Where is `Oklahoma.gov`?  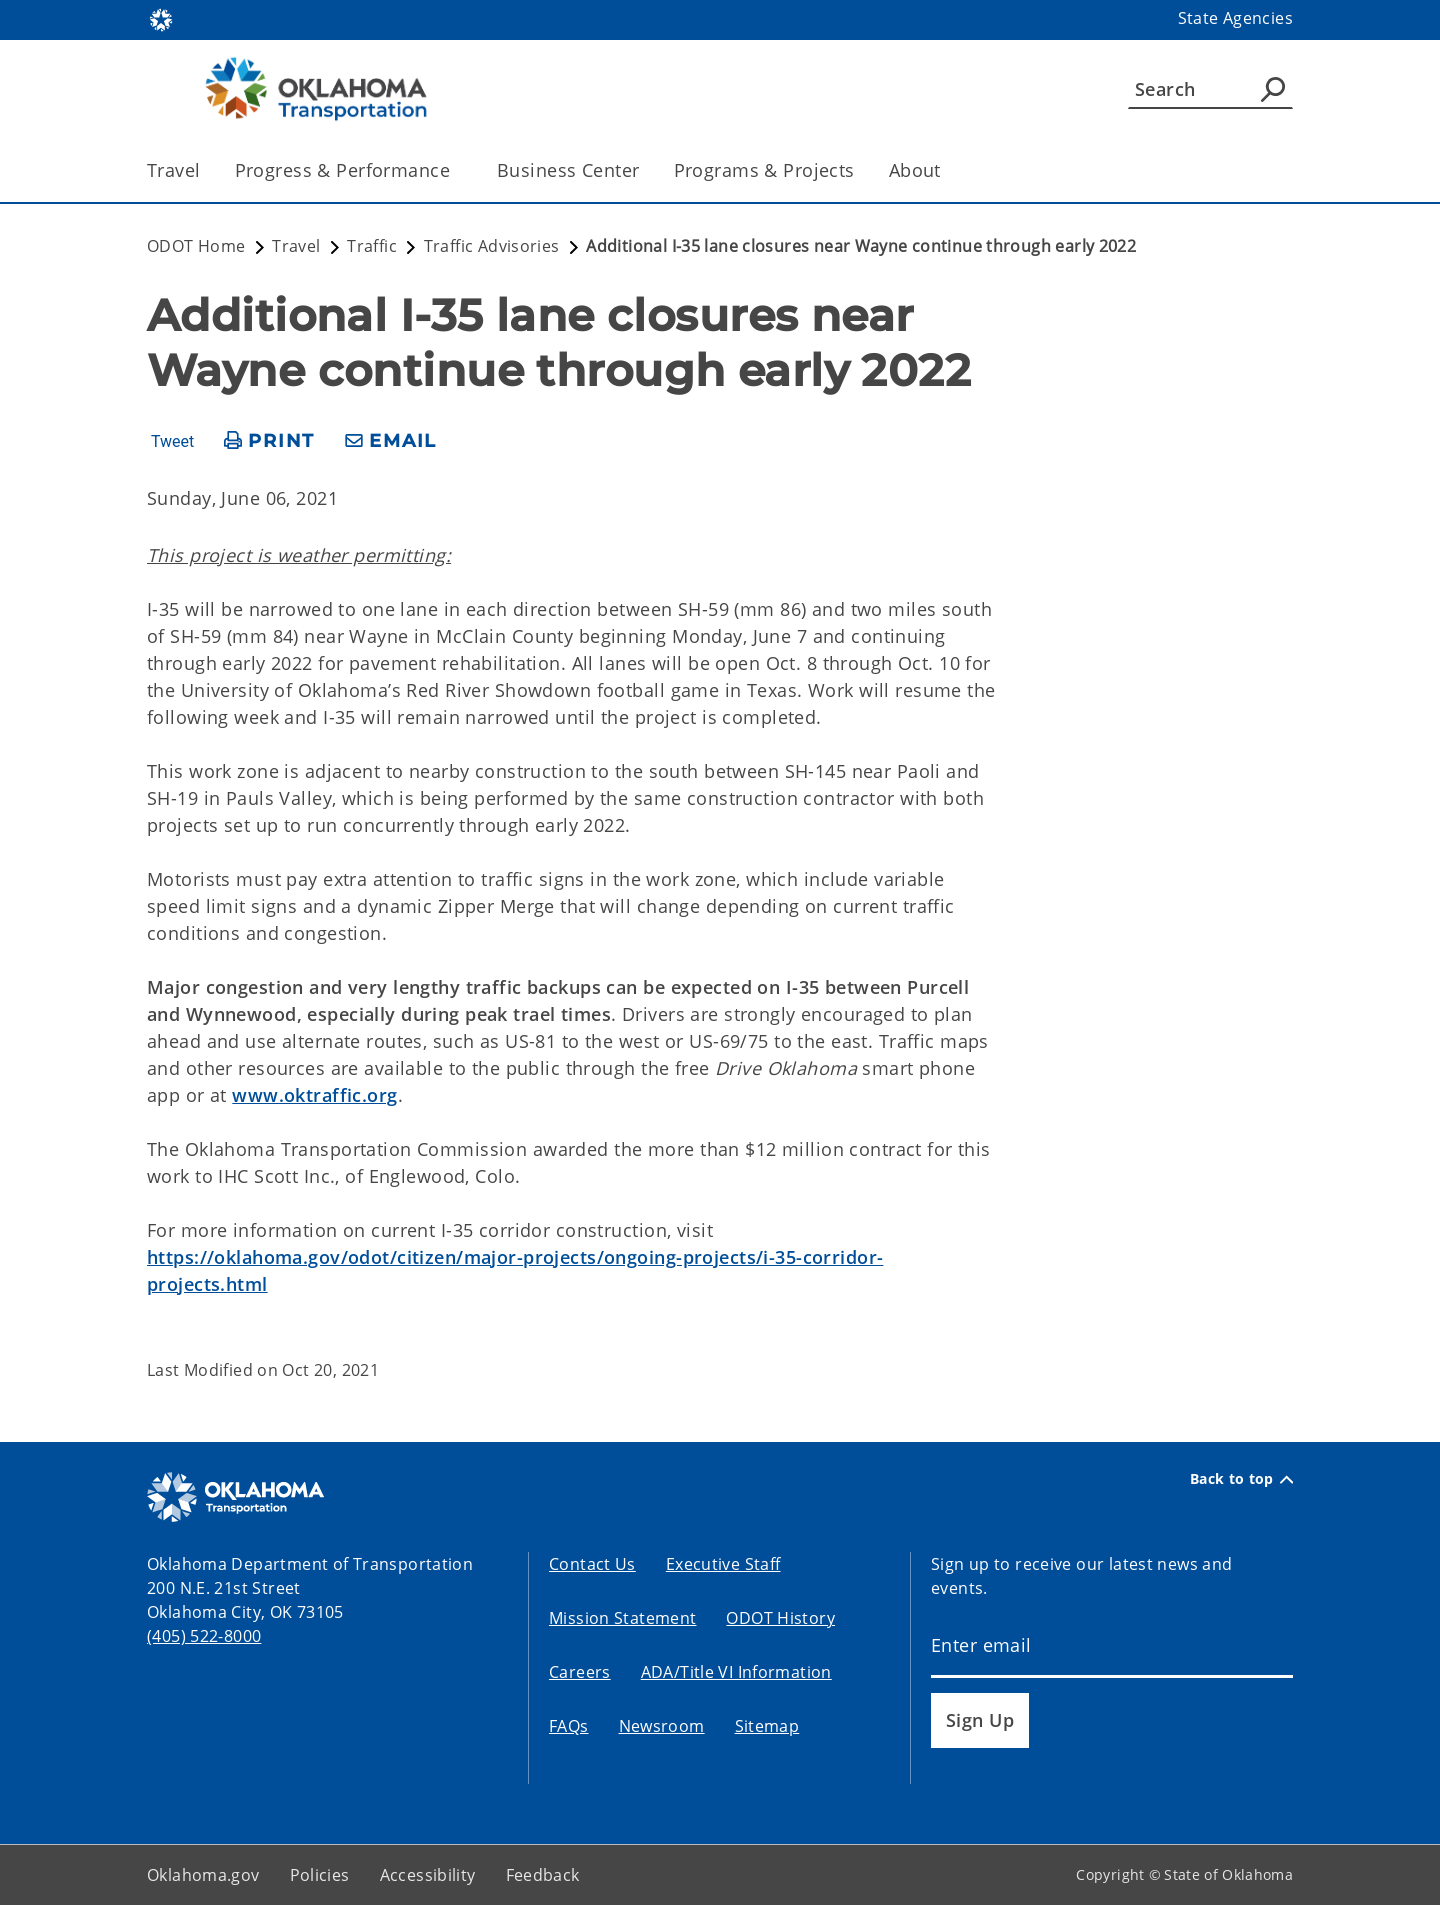
Oklahoma.gov is located at coordinates (203, 1875).